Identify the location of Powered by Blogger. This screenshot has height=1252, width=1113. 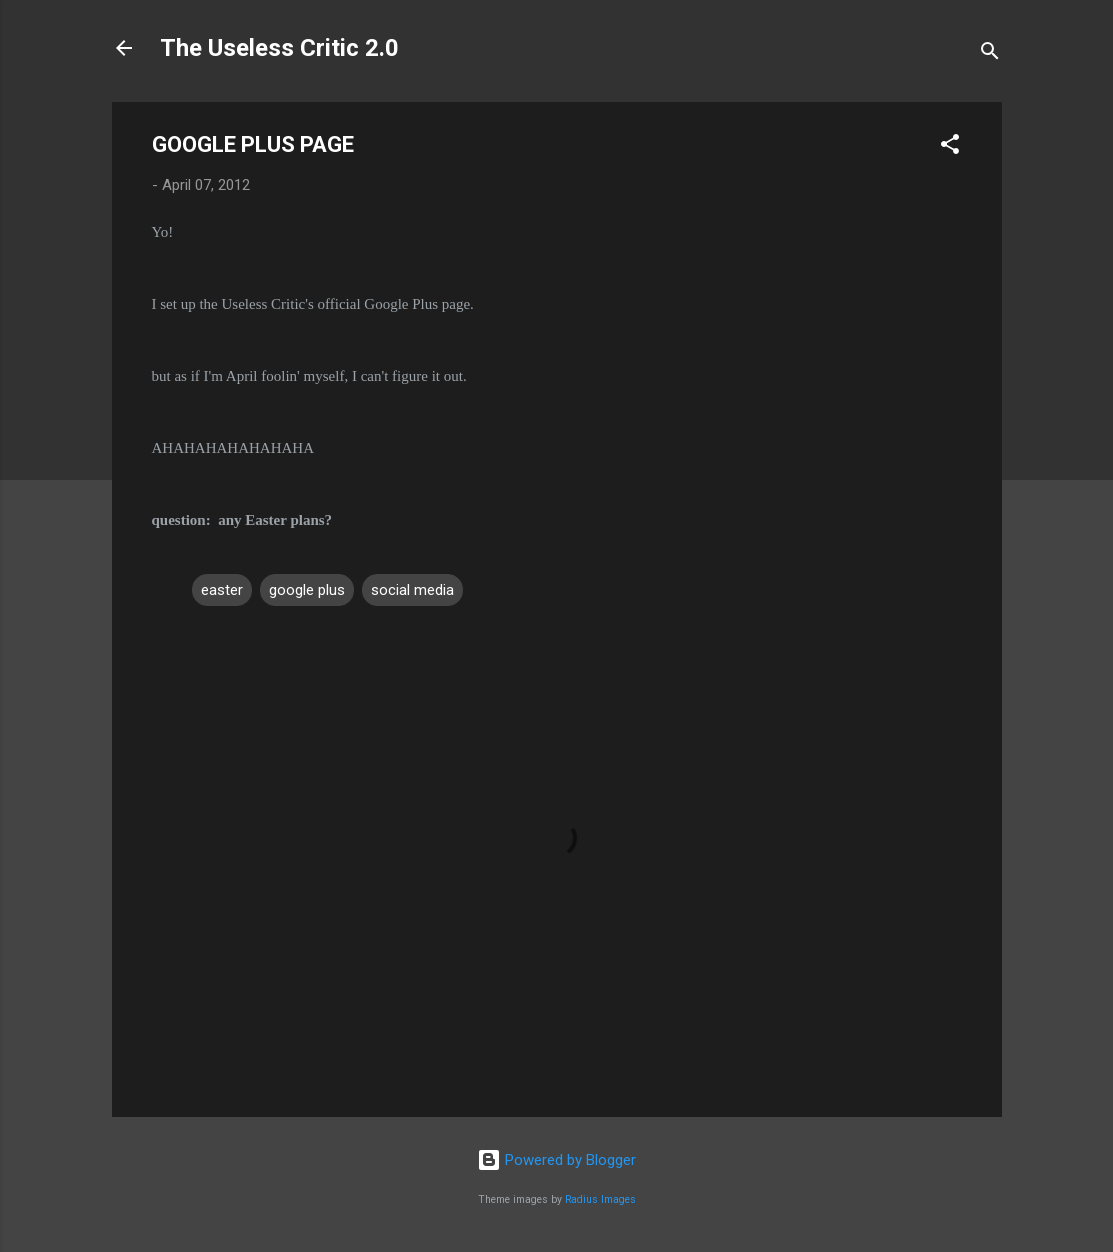
(556, 1160).